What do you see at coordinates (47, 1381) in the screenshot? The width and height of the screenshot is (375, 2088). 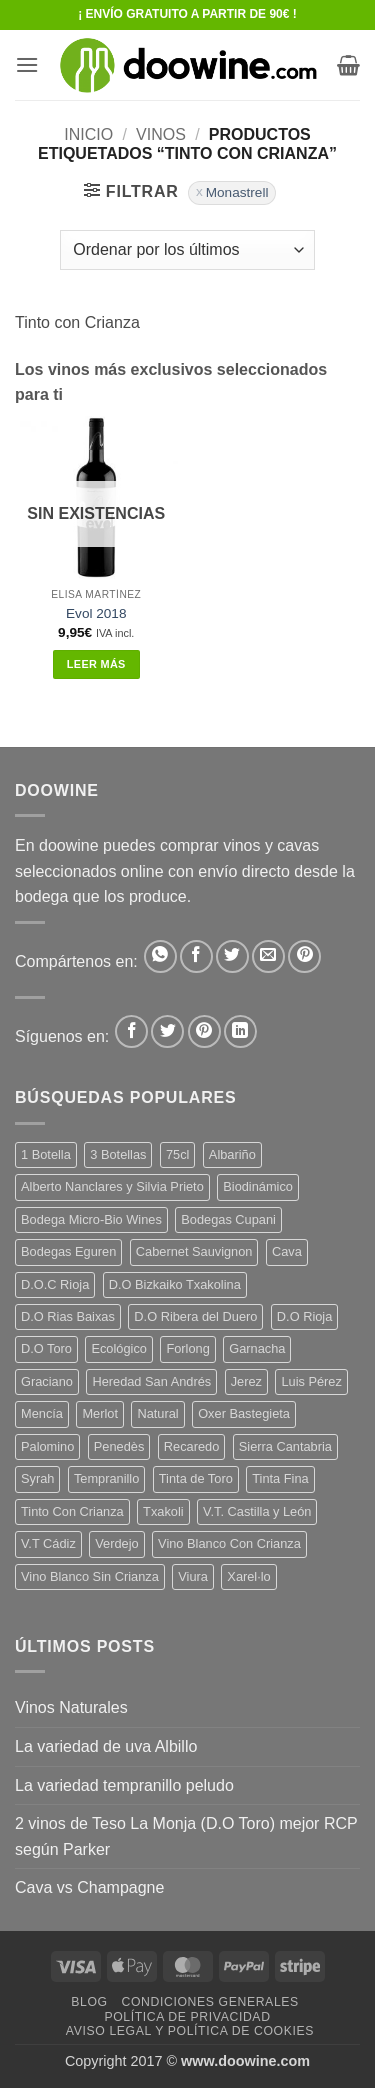 I see `Graciano [Graciano (13 productos)]` at bounding box center [47, 1381].